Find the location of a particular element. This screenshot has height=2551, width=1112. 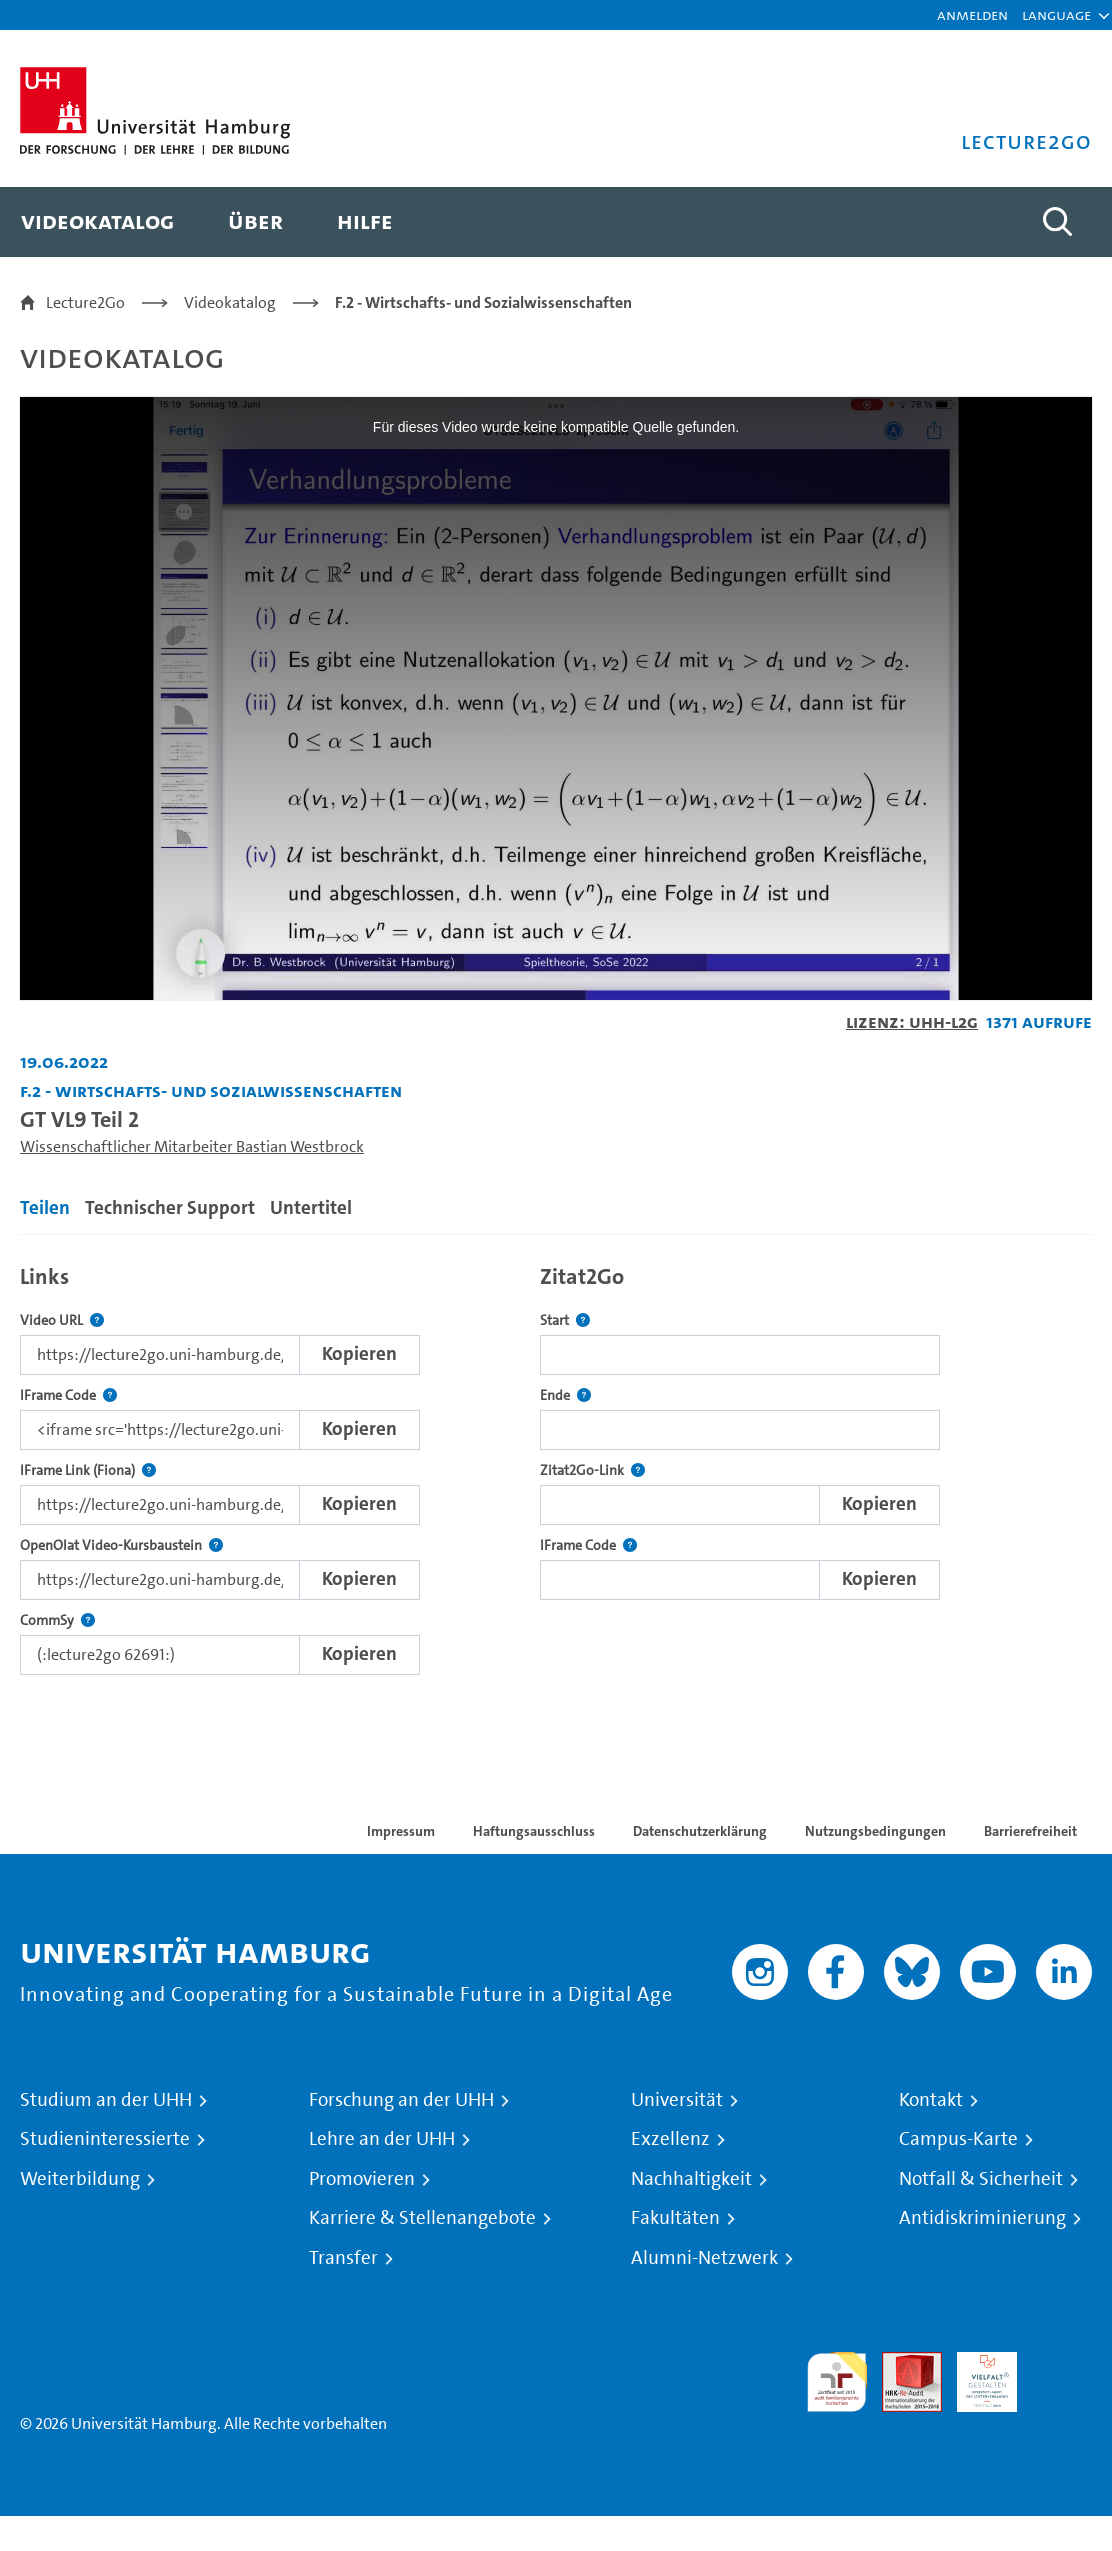

Transfer is located at coordinates (343, 2258).